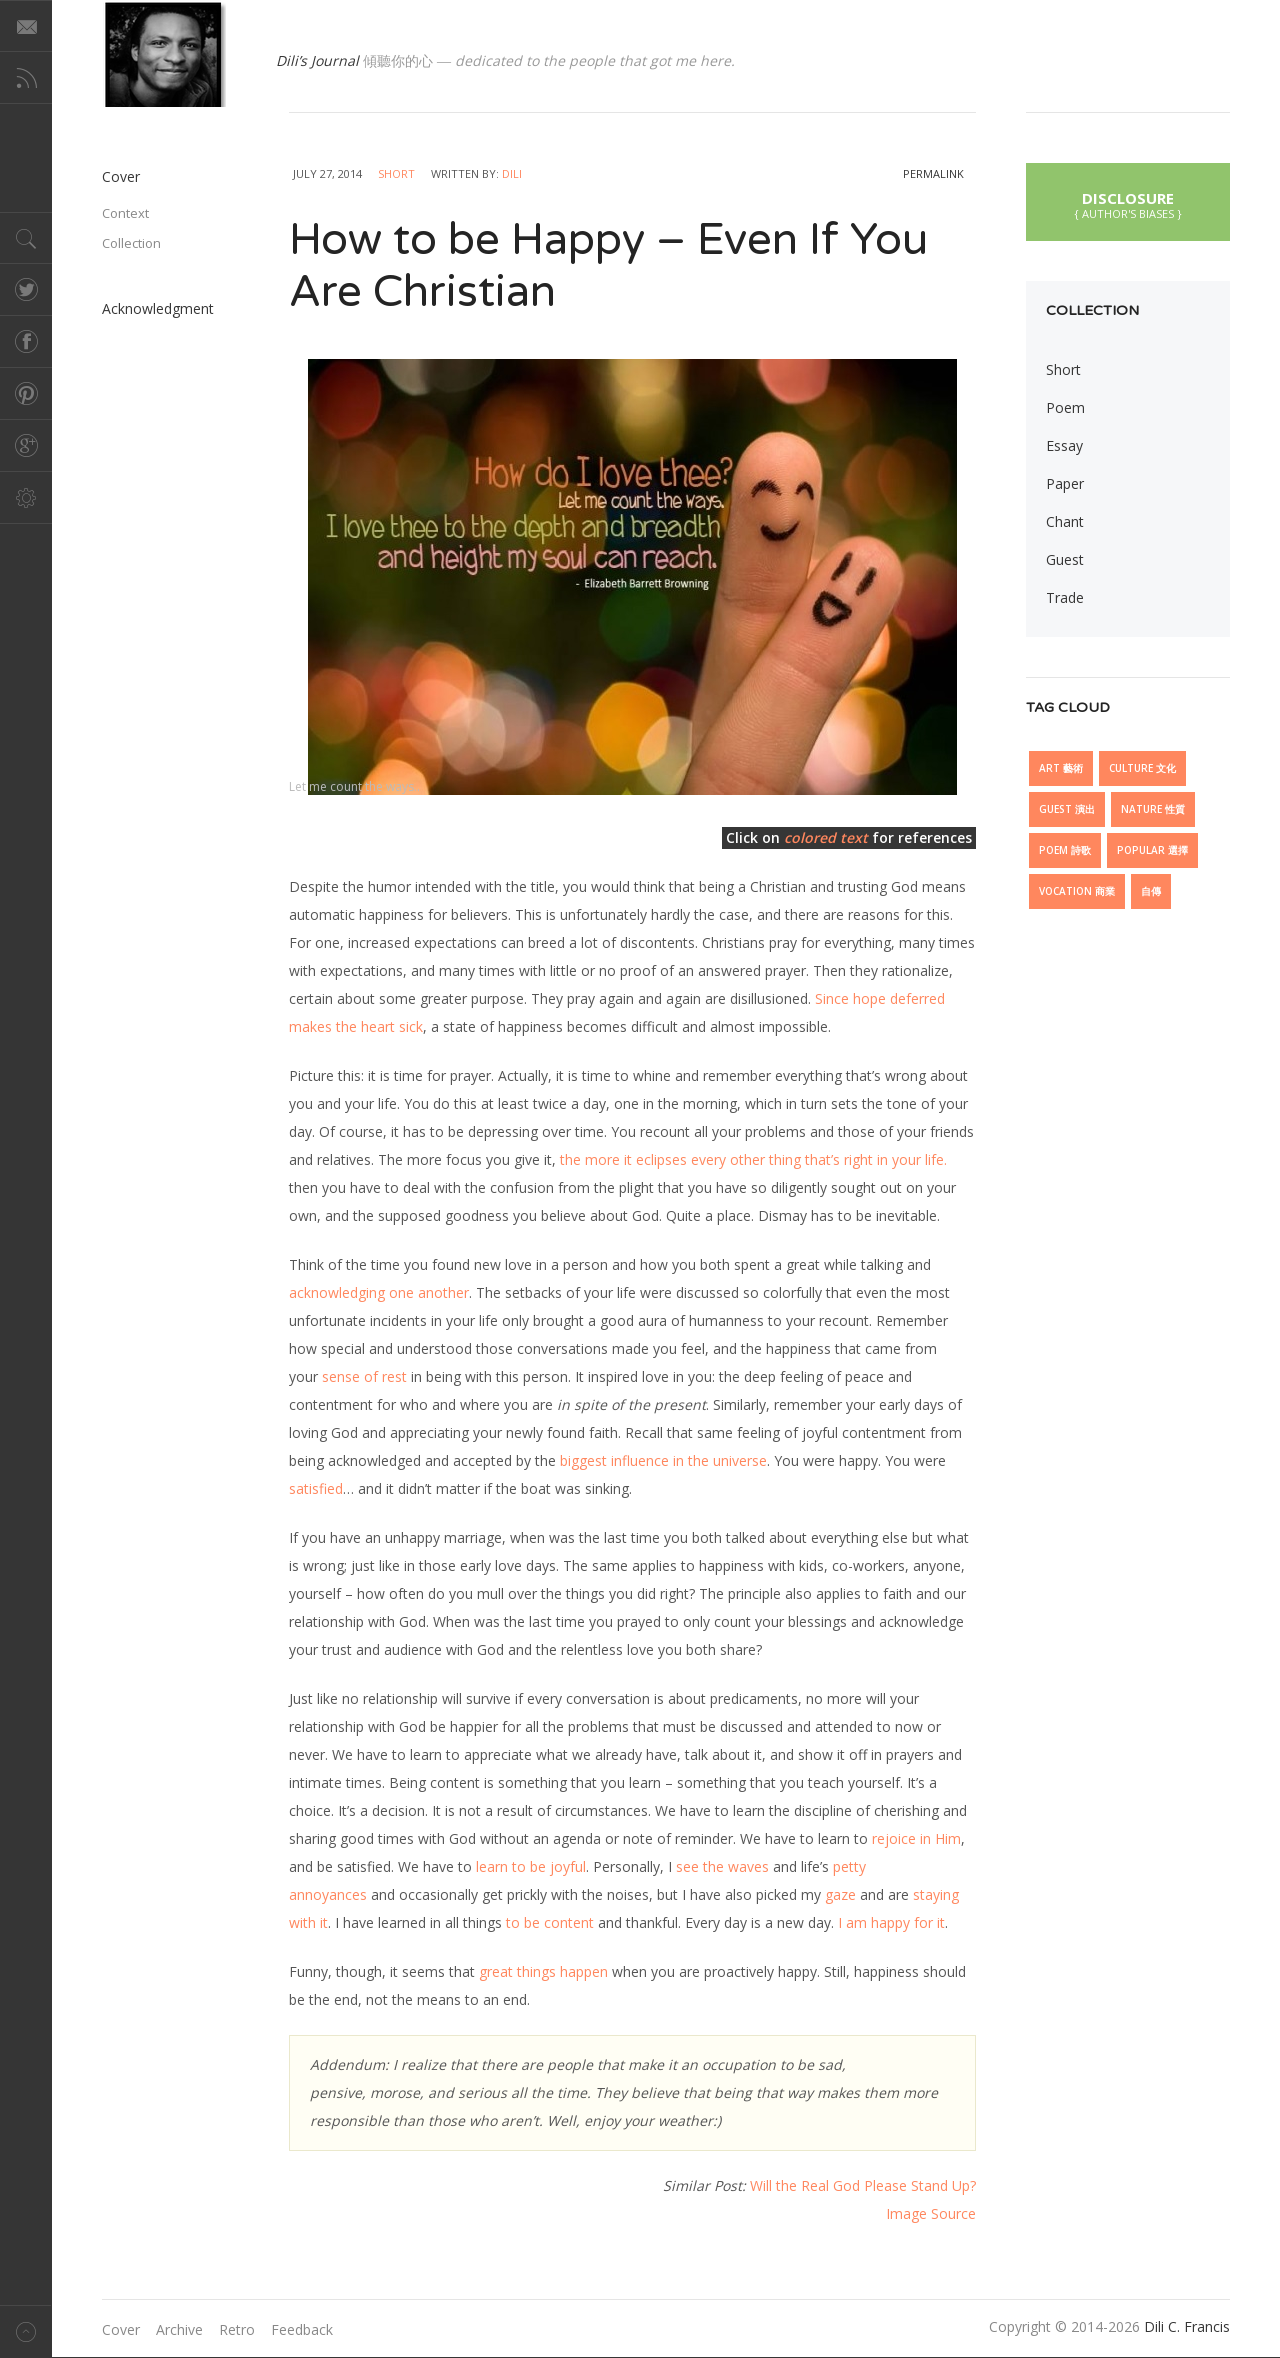  I want to click on permalink, so click(933, 173).